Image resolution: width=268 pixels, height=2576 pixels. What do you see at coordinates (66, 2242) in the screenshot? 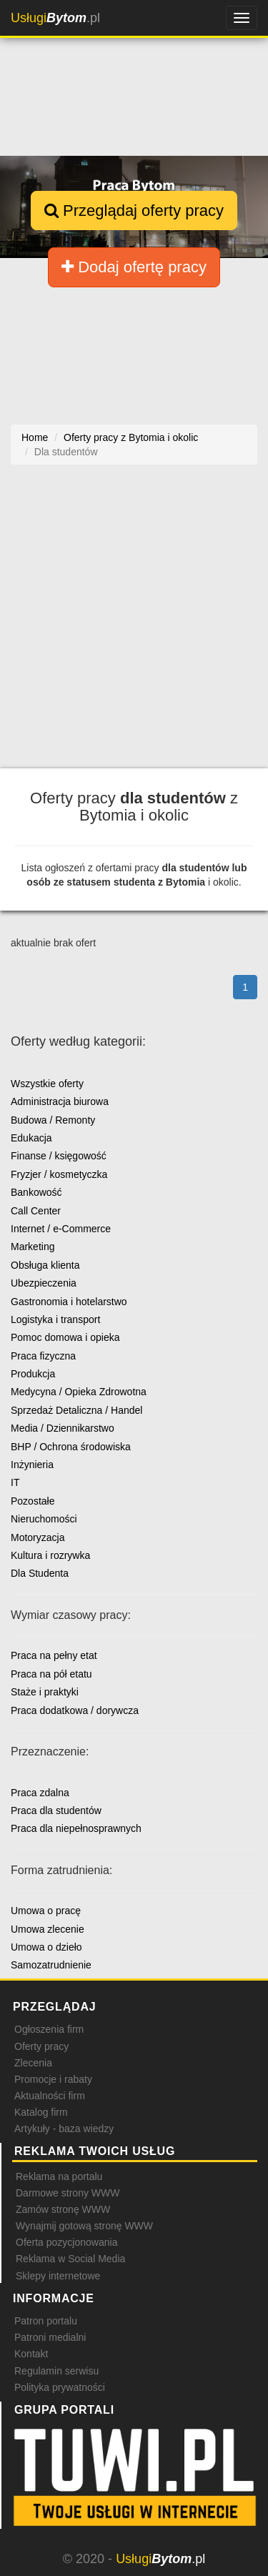
I see `Oferta pozycjonowania` at bounding box center [66, 2242].